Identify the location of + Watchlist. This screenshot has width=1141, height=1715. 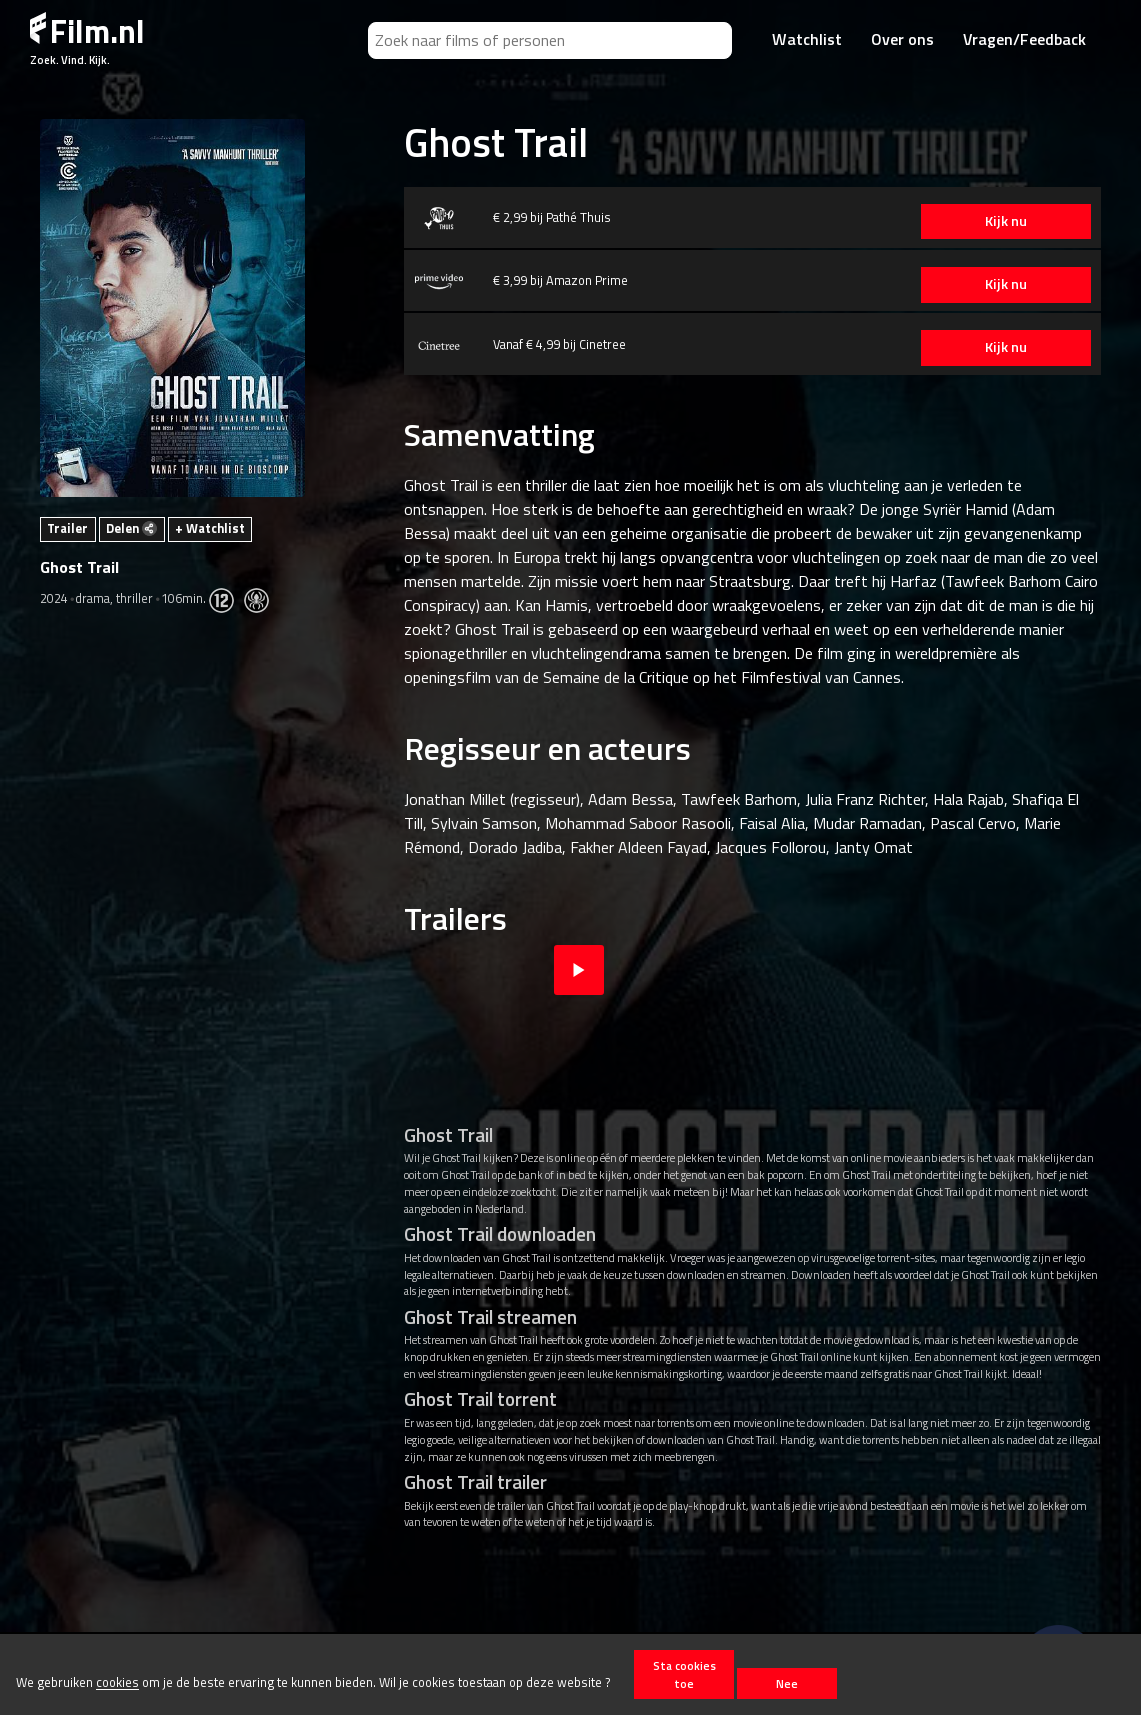
(210, 528).